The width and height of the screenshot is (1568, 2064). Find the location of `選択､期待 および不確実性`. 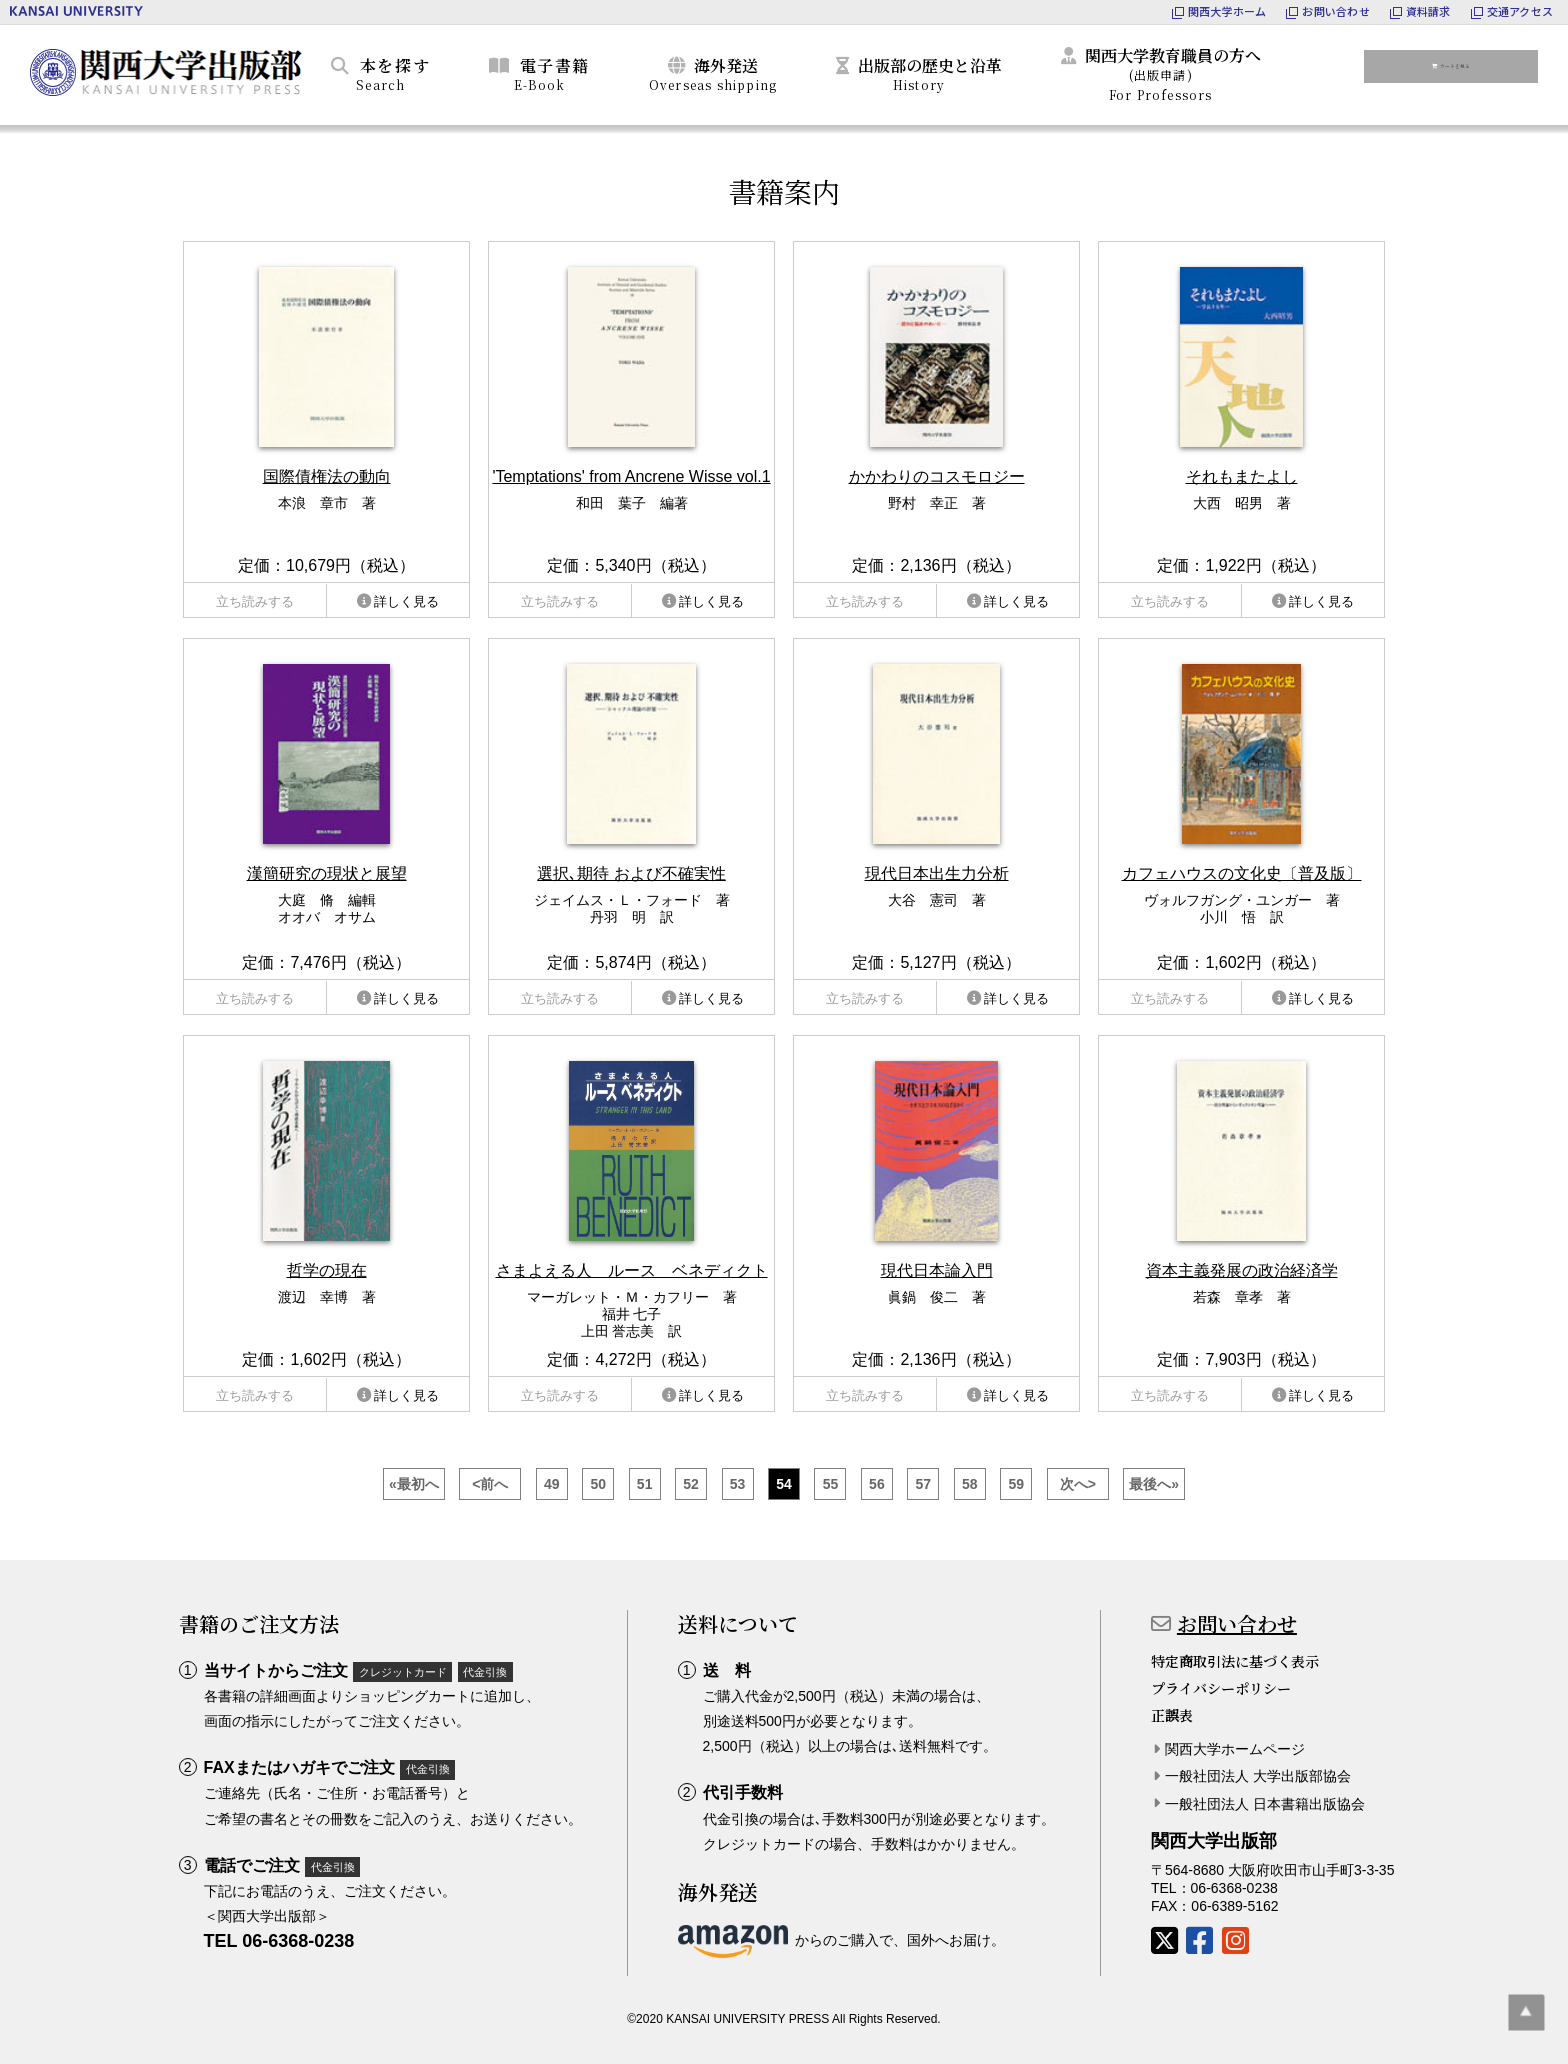

選択､期待 および不確実性 is located at coordinates (631, 873).